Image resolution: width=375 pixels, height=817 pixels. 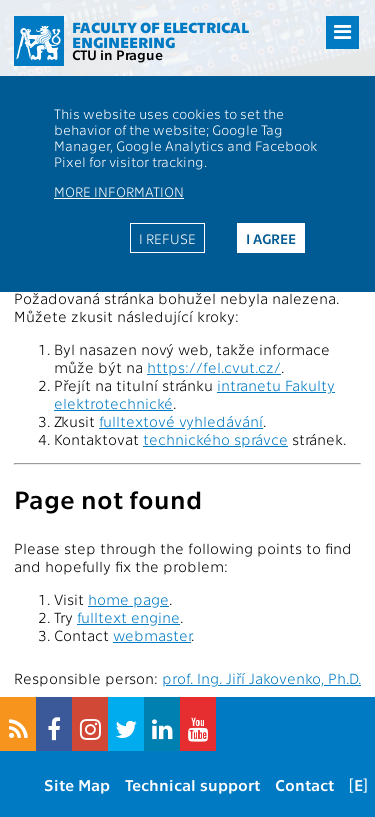 I want to click on CTU in Prague, so click(x=117, y=54).